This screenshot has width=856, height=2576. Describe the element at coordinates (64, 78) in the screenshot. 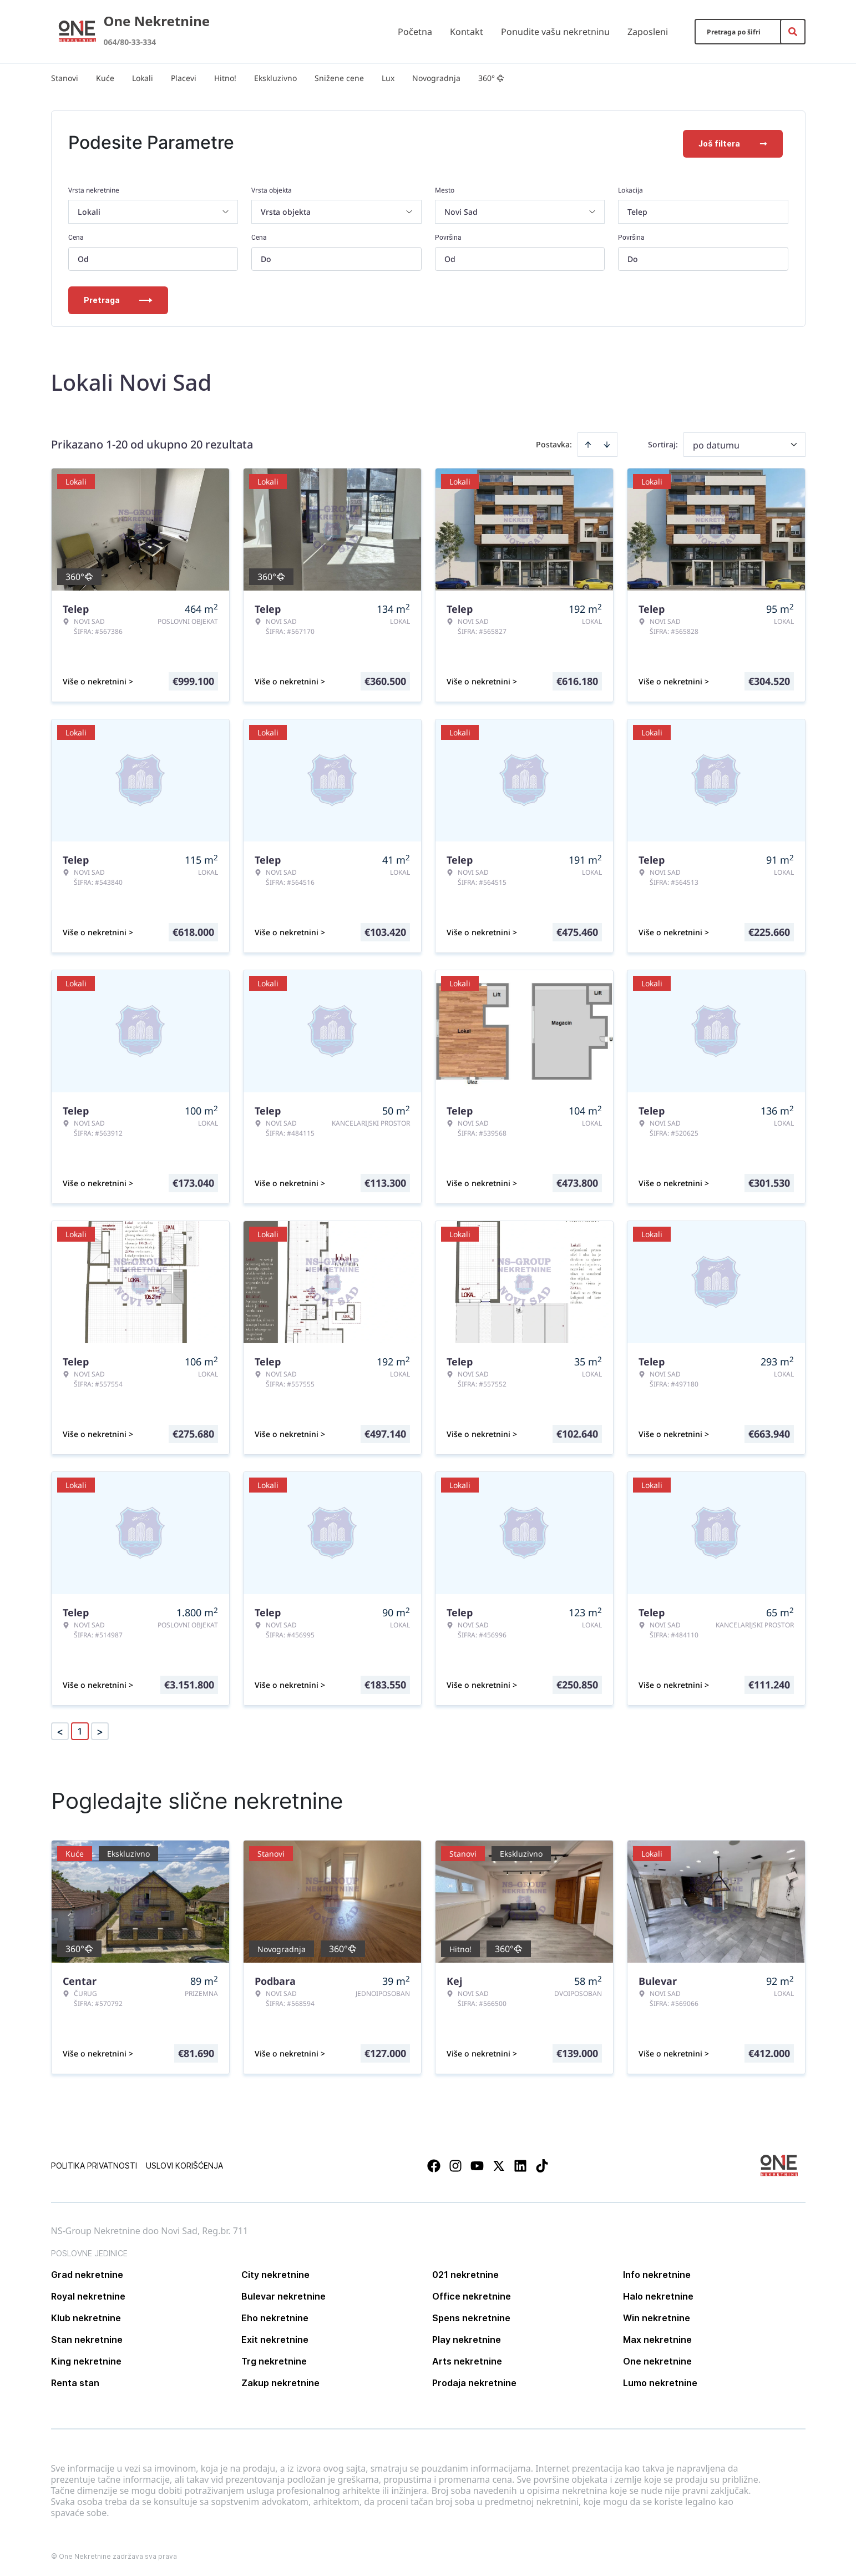

I see `Stanovi` at that location.